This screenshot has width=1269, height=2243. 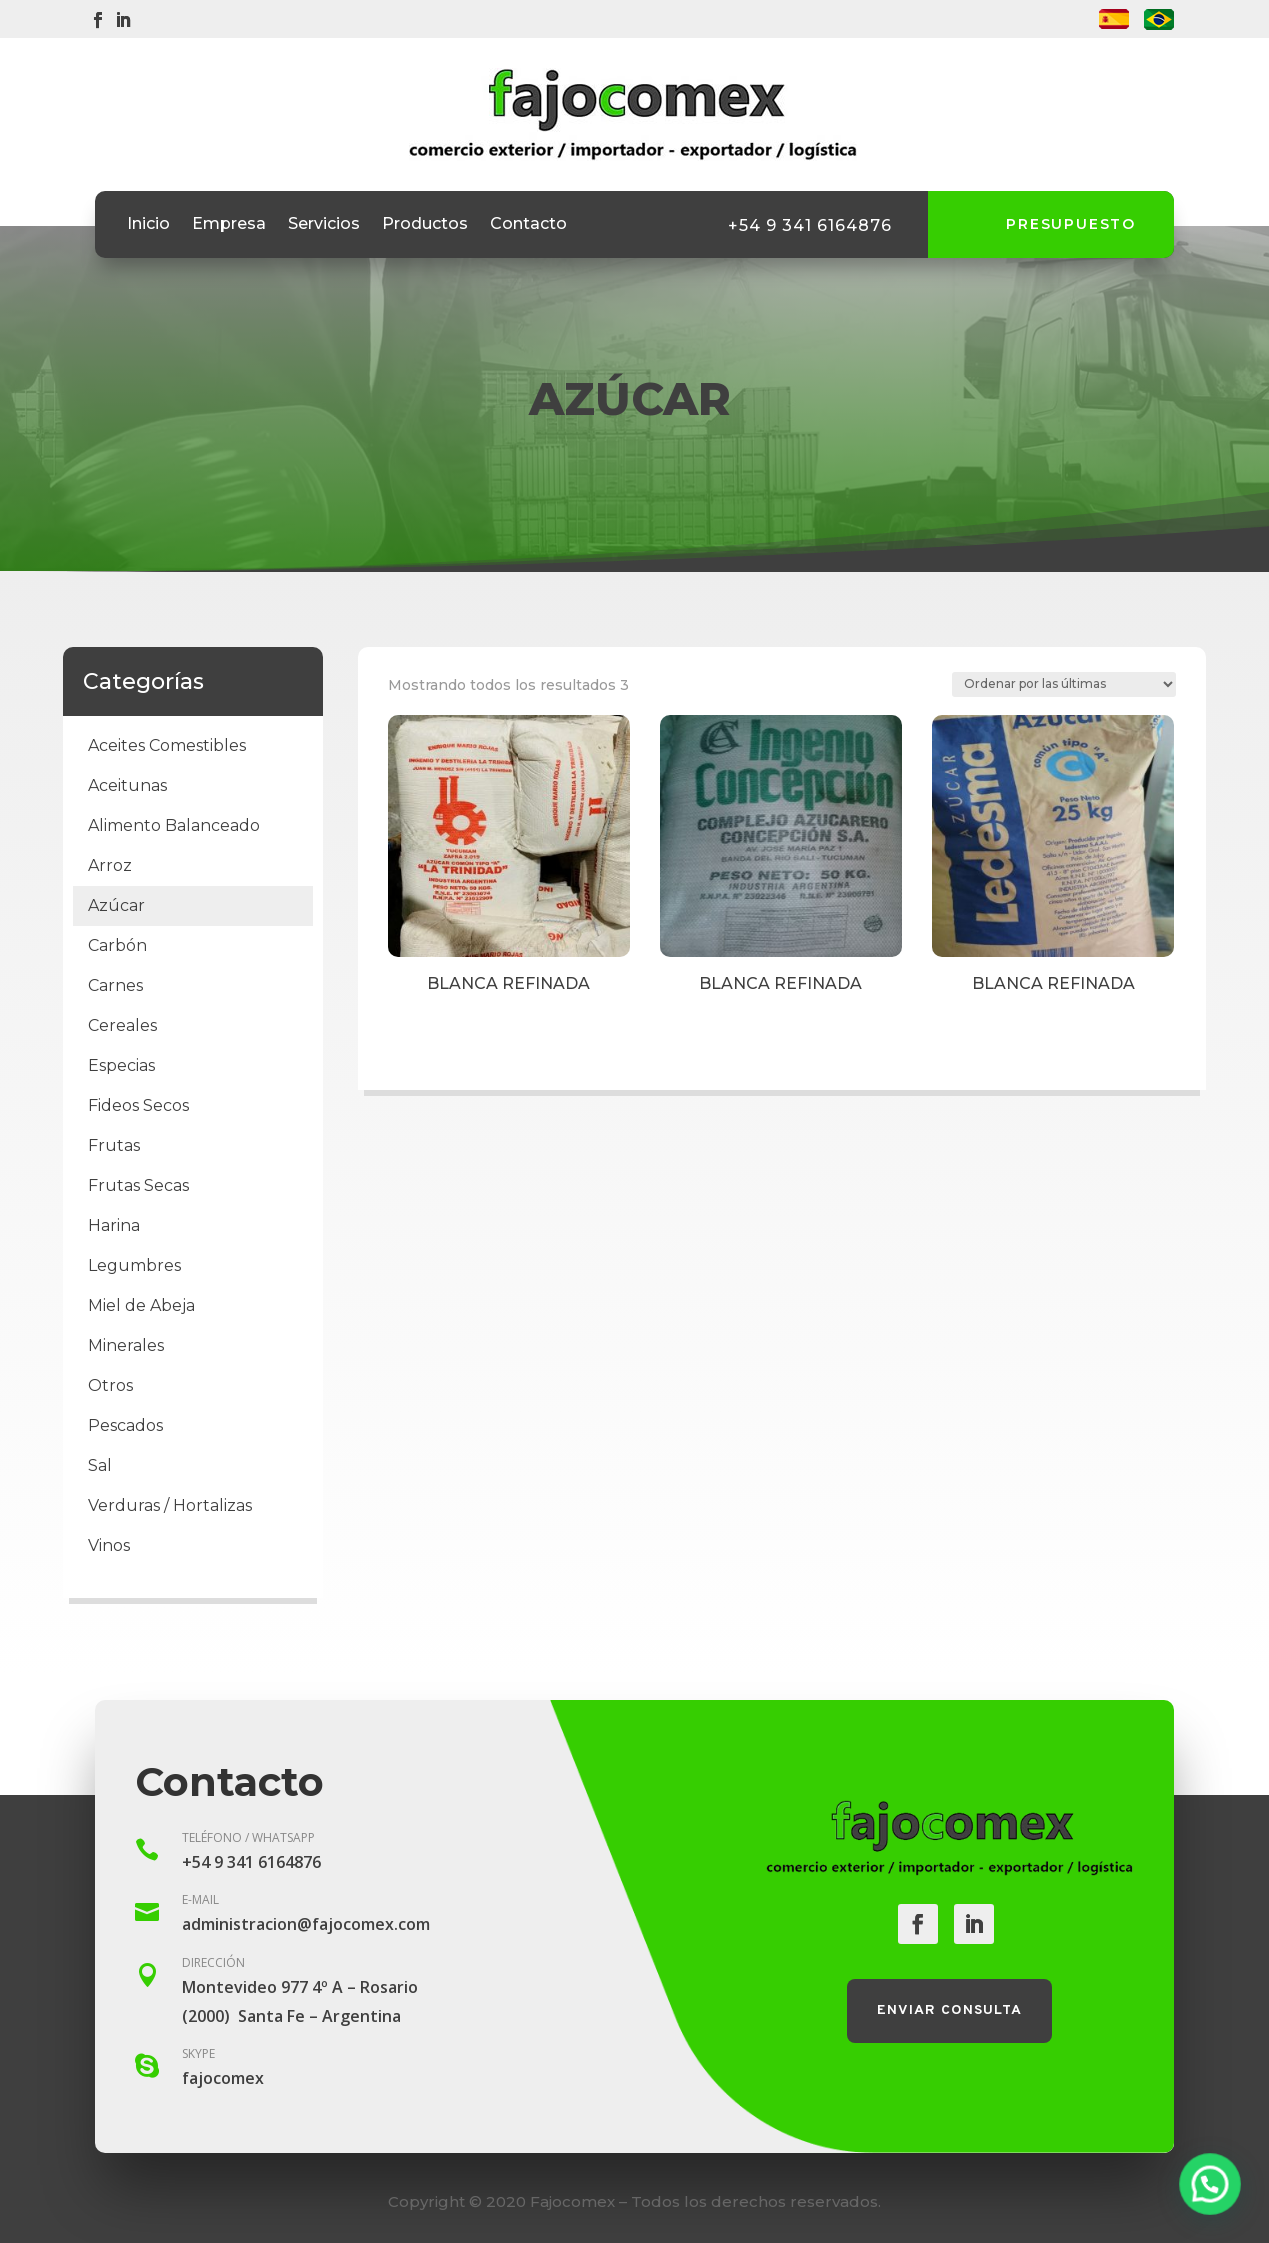 What do you see at coordinates (1064, 684) in the screenshot?
I see `[Pedido de la tienda]` at bounding box center [1064, 684].